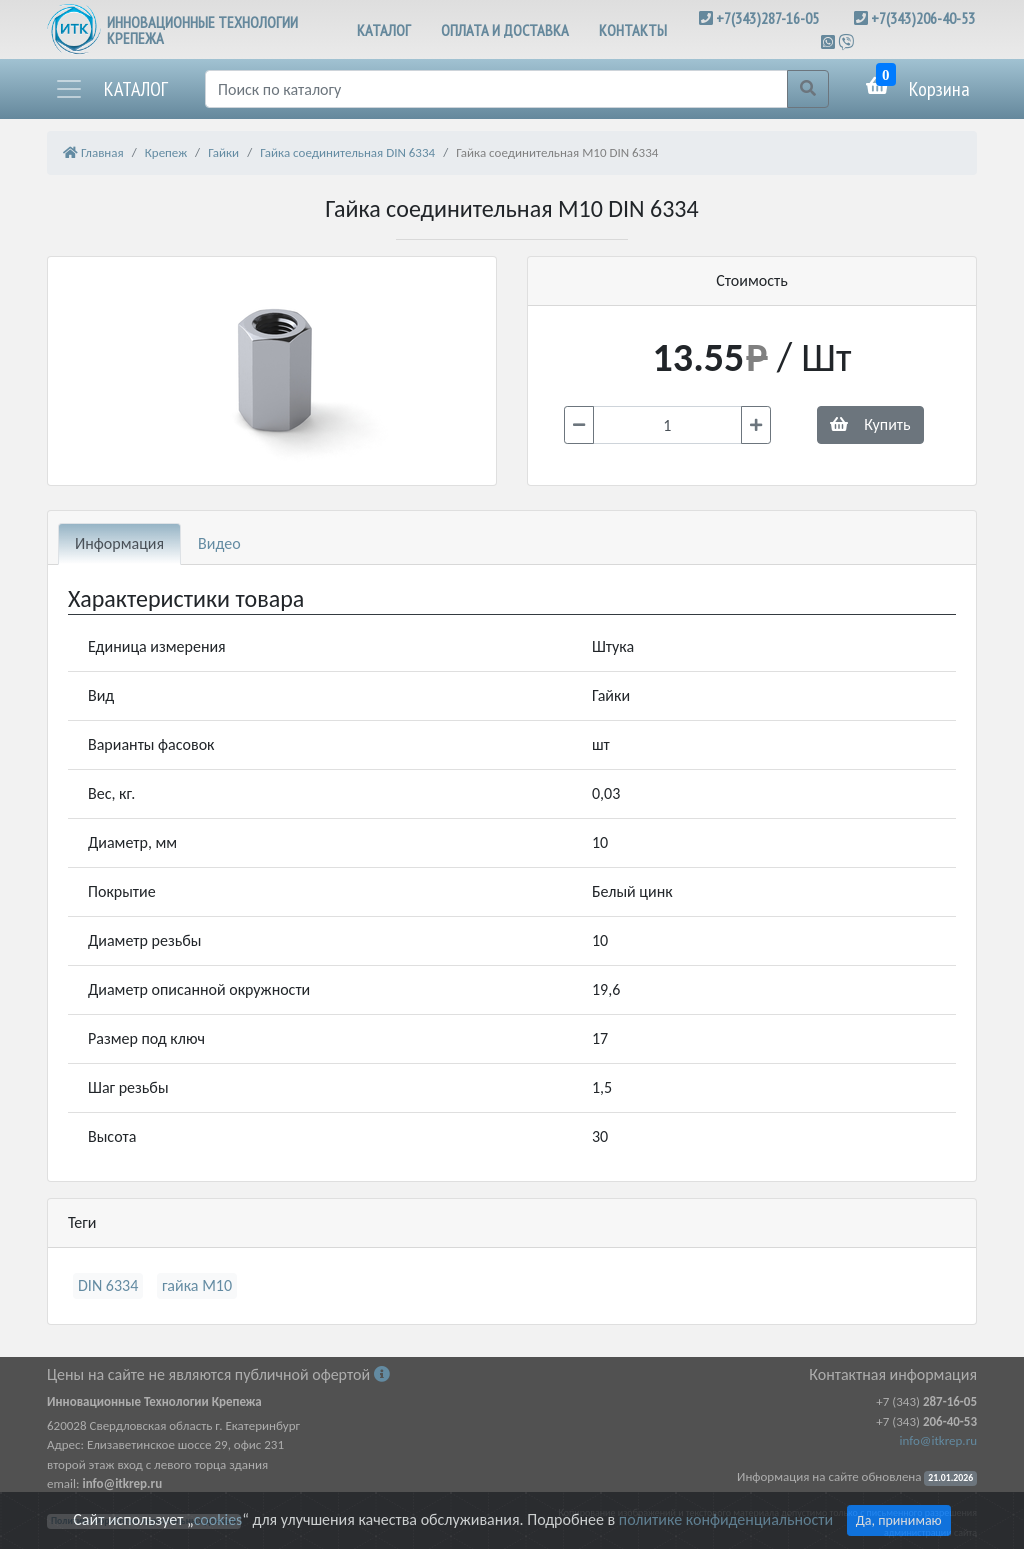  What do you see at coordinates (938, 1440) in the screenshot?
I see `info@itkrep.ru` at bounding box center [938, 1440].